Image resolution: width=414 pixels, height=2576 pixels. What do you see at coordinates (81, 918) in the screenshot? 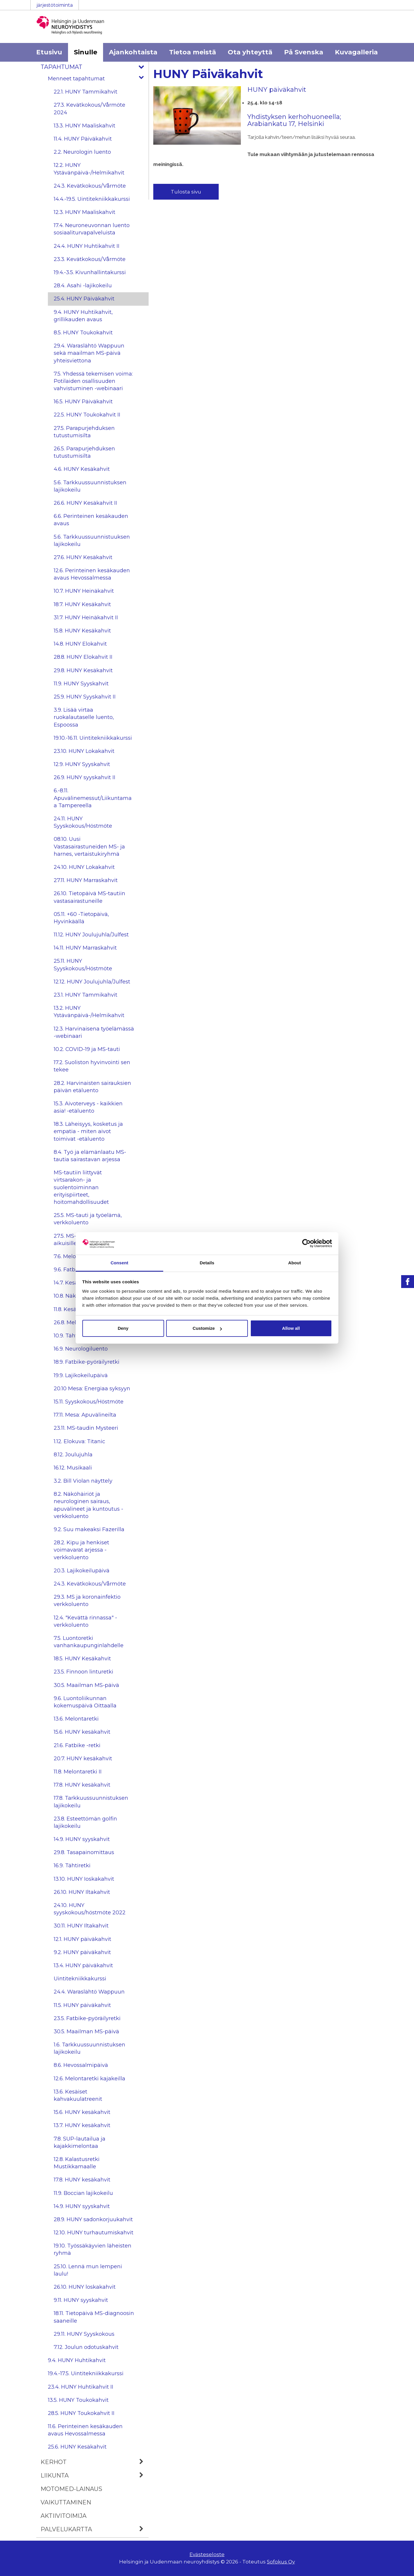
I see `05.11. +60 -Tietopäivä, Hyvinkäällä` at bounding box center [81, 918].